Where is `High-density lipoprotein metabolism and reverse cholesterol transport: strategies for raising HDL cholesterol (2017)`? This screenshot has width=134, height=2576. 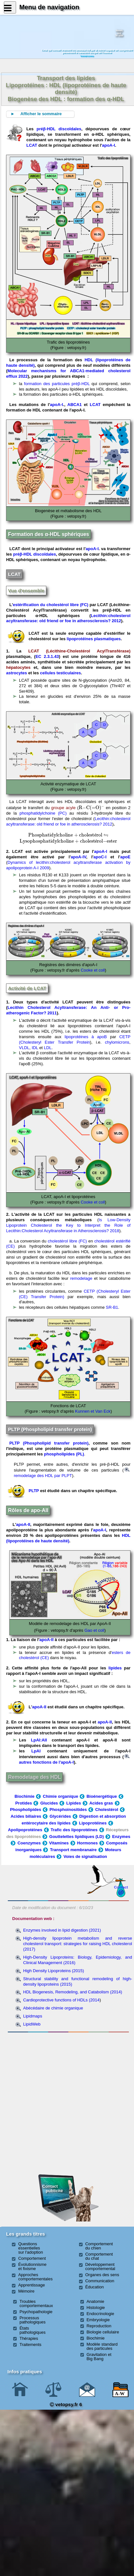 High-density lipoprotein metabolism and reverse cholesterol transport: strategies for raising HDL cholesterol (2017) is located at coordinates (77, 1944).